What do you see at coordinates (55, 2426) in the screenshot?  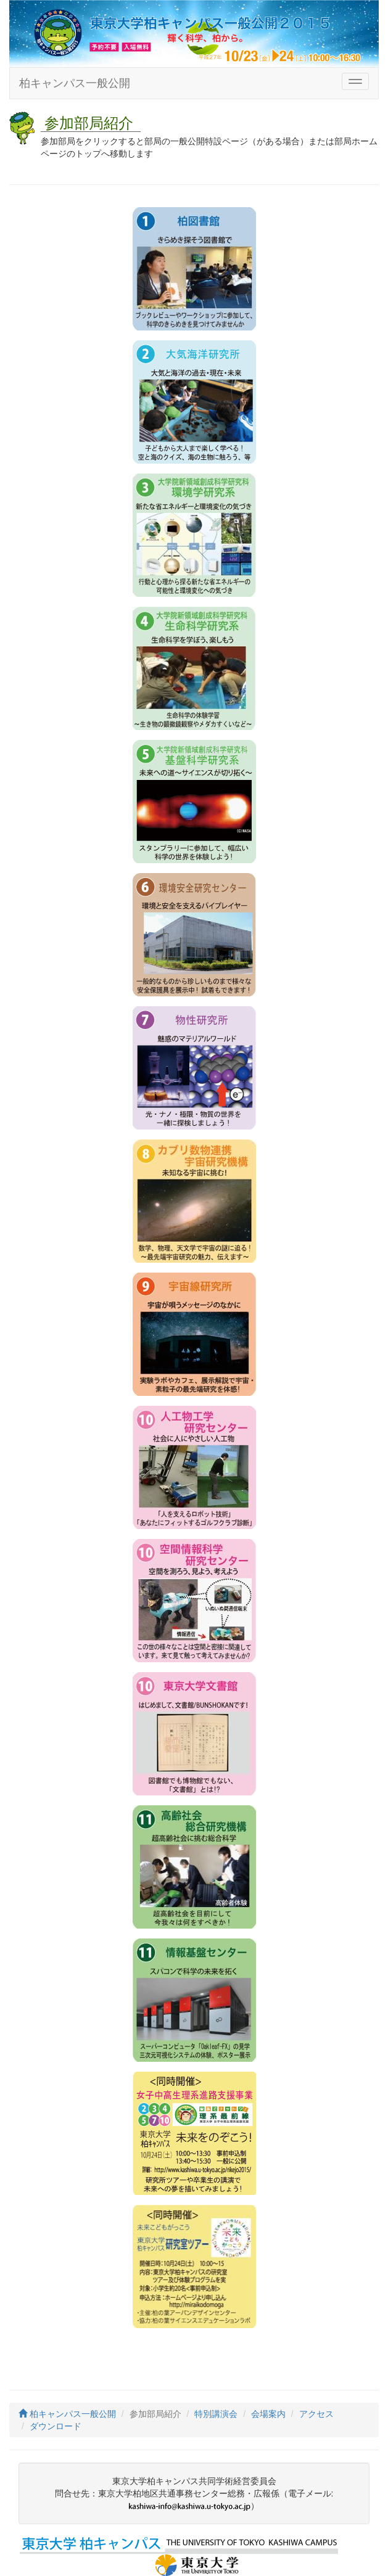 I see `ダウンロード` at bounding box center [55, 2426].